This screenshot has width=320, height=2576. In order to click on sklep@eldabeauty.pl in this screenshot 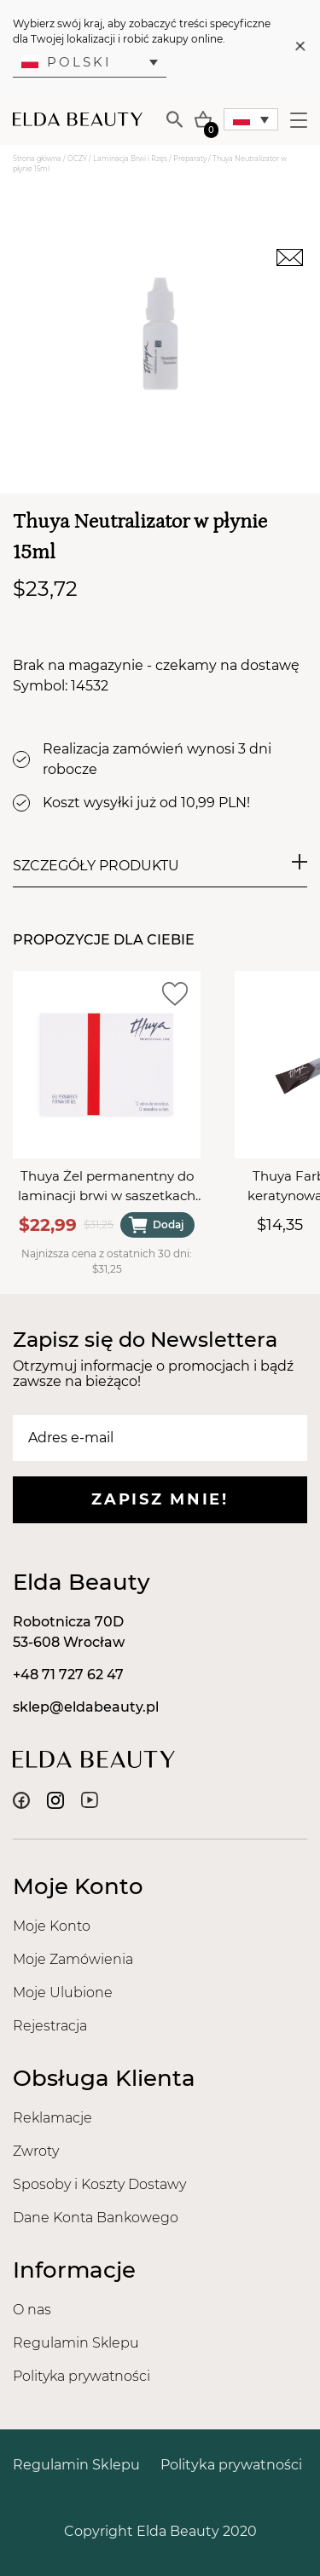, I will do `click(86, 1707)`.